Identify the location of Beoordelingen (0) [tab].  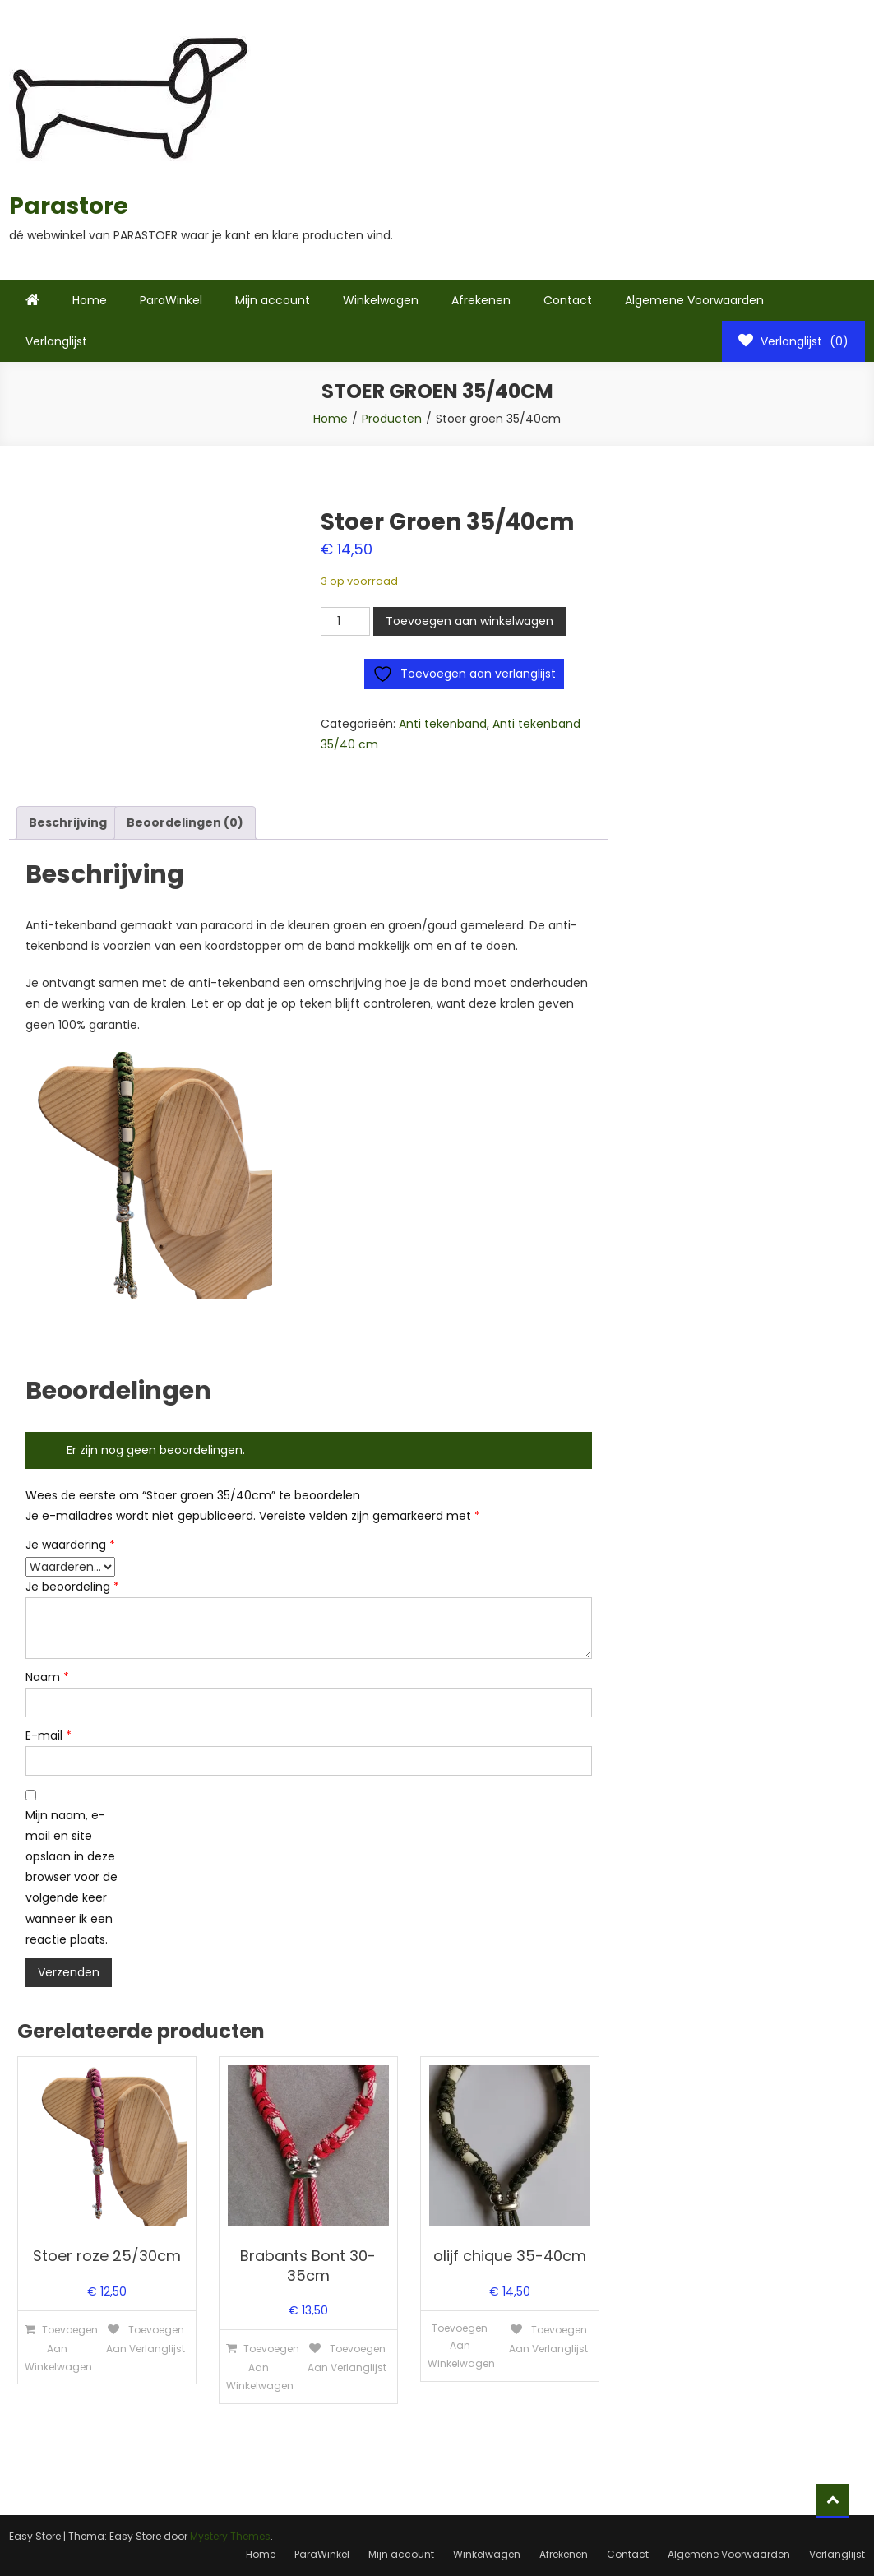
(185, 822).